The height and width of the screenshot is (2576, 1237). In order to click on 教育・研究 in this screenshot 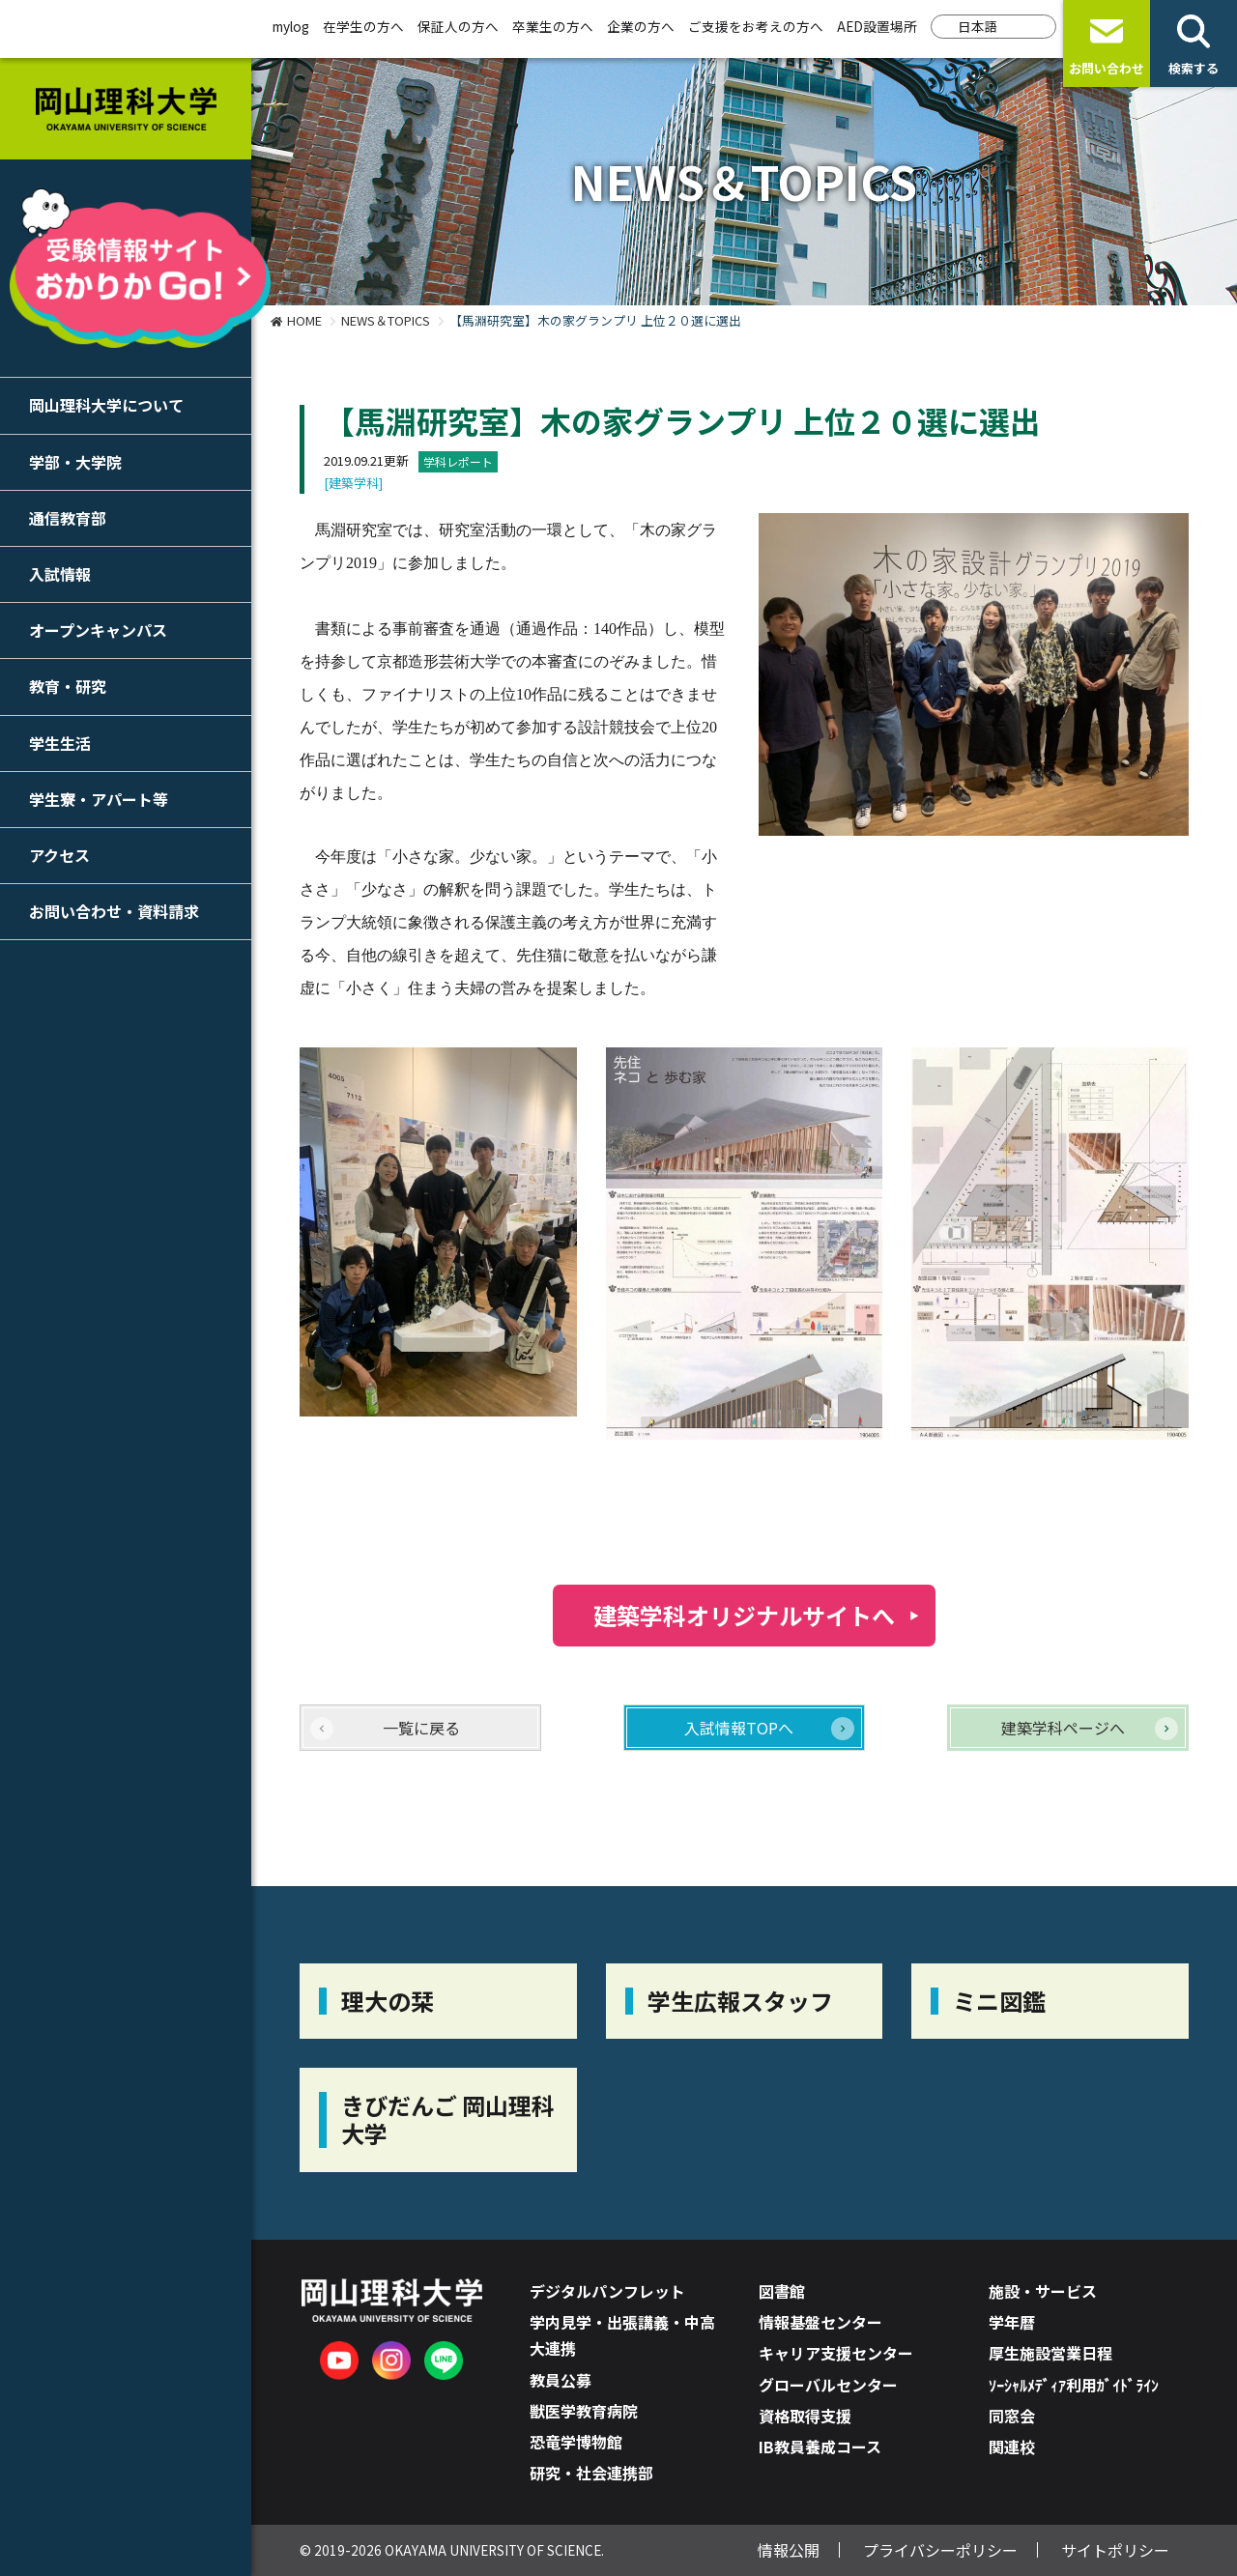, I will do `click(67, 686)`.